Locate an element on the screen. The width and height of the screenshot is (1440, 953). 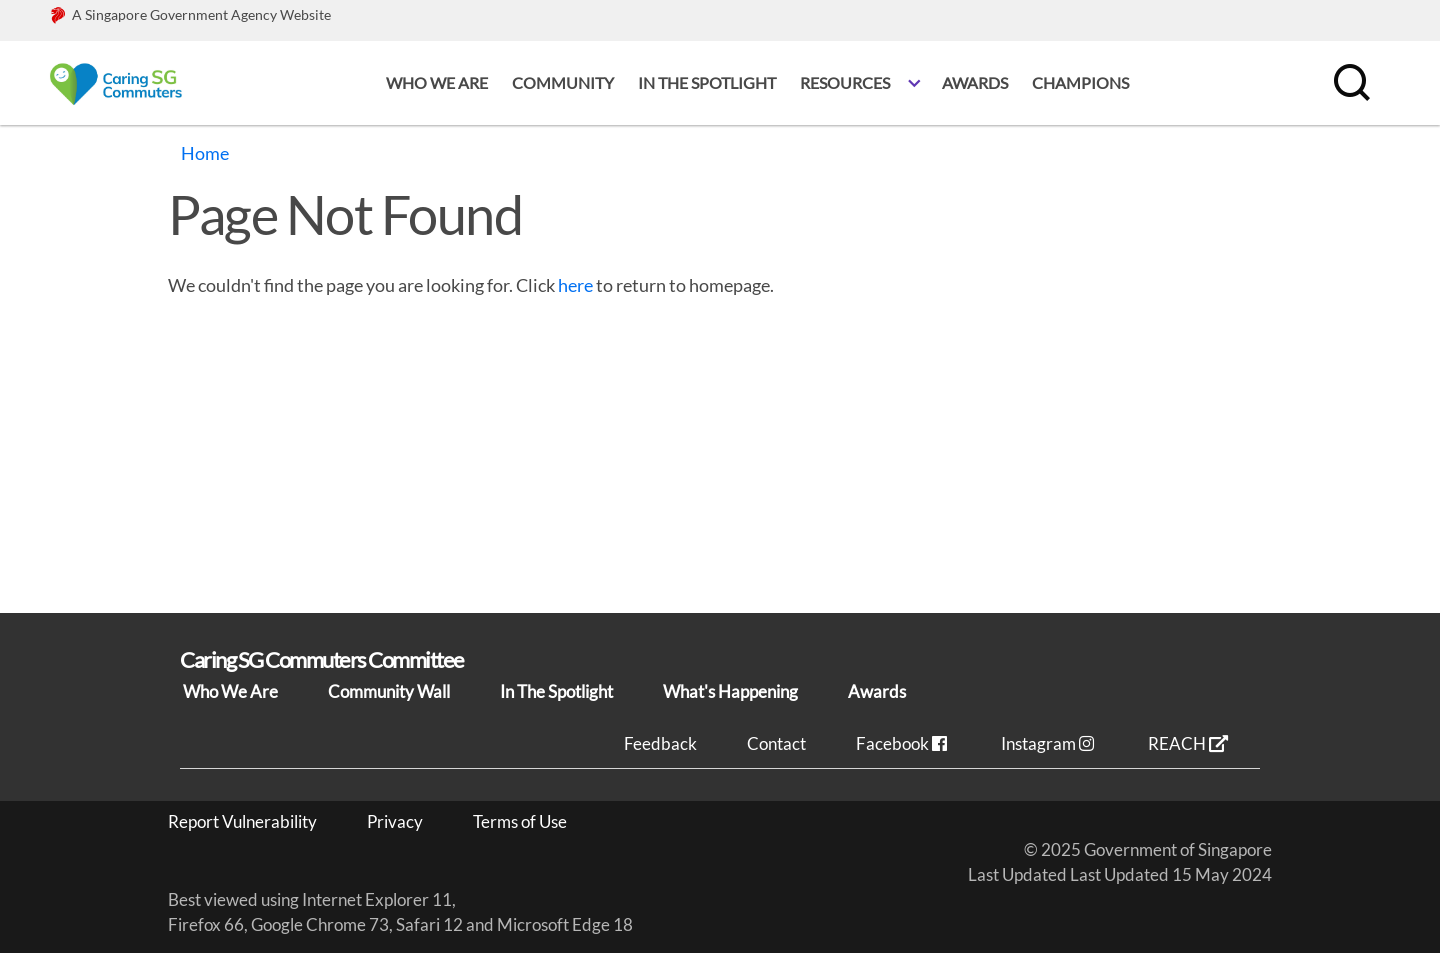
In The Spotlight is located at coordinates (556, 691).